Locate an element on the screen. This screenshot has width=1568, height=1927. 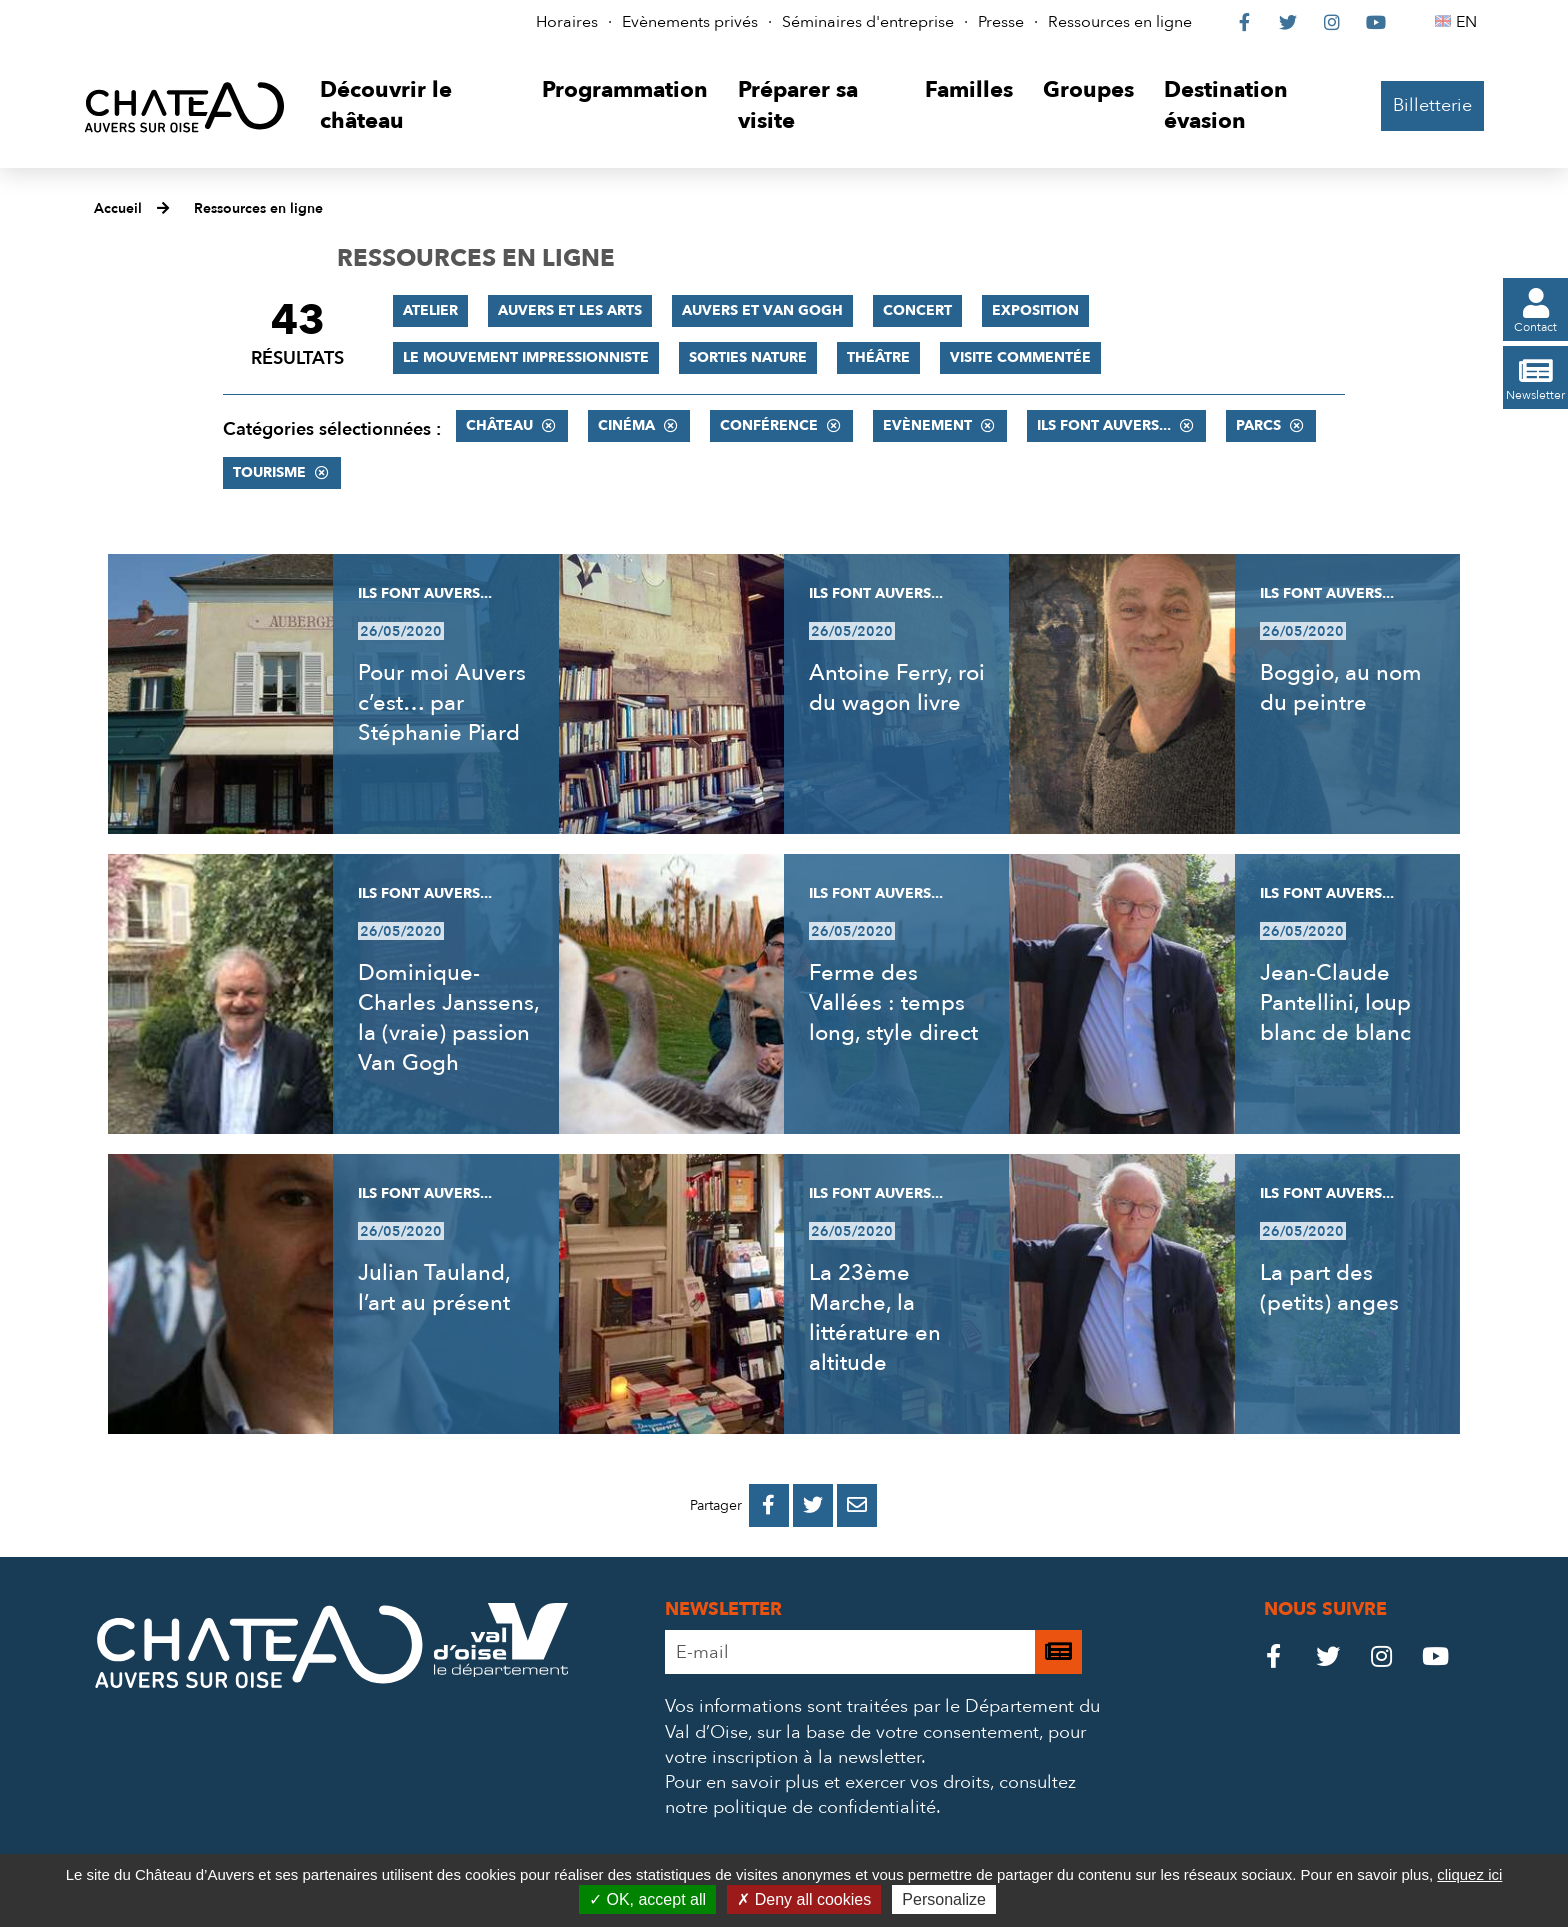
Ferme des Vallées : temps long, style direct is located at coordinates (893, 1003).